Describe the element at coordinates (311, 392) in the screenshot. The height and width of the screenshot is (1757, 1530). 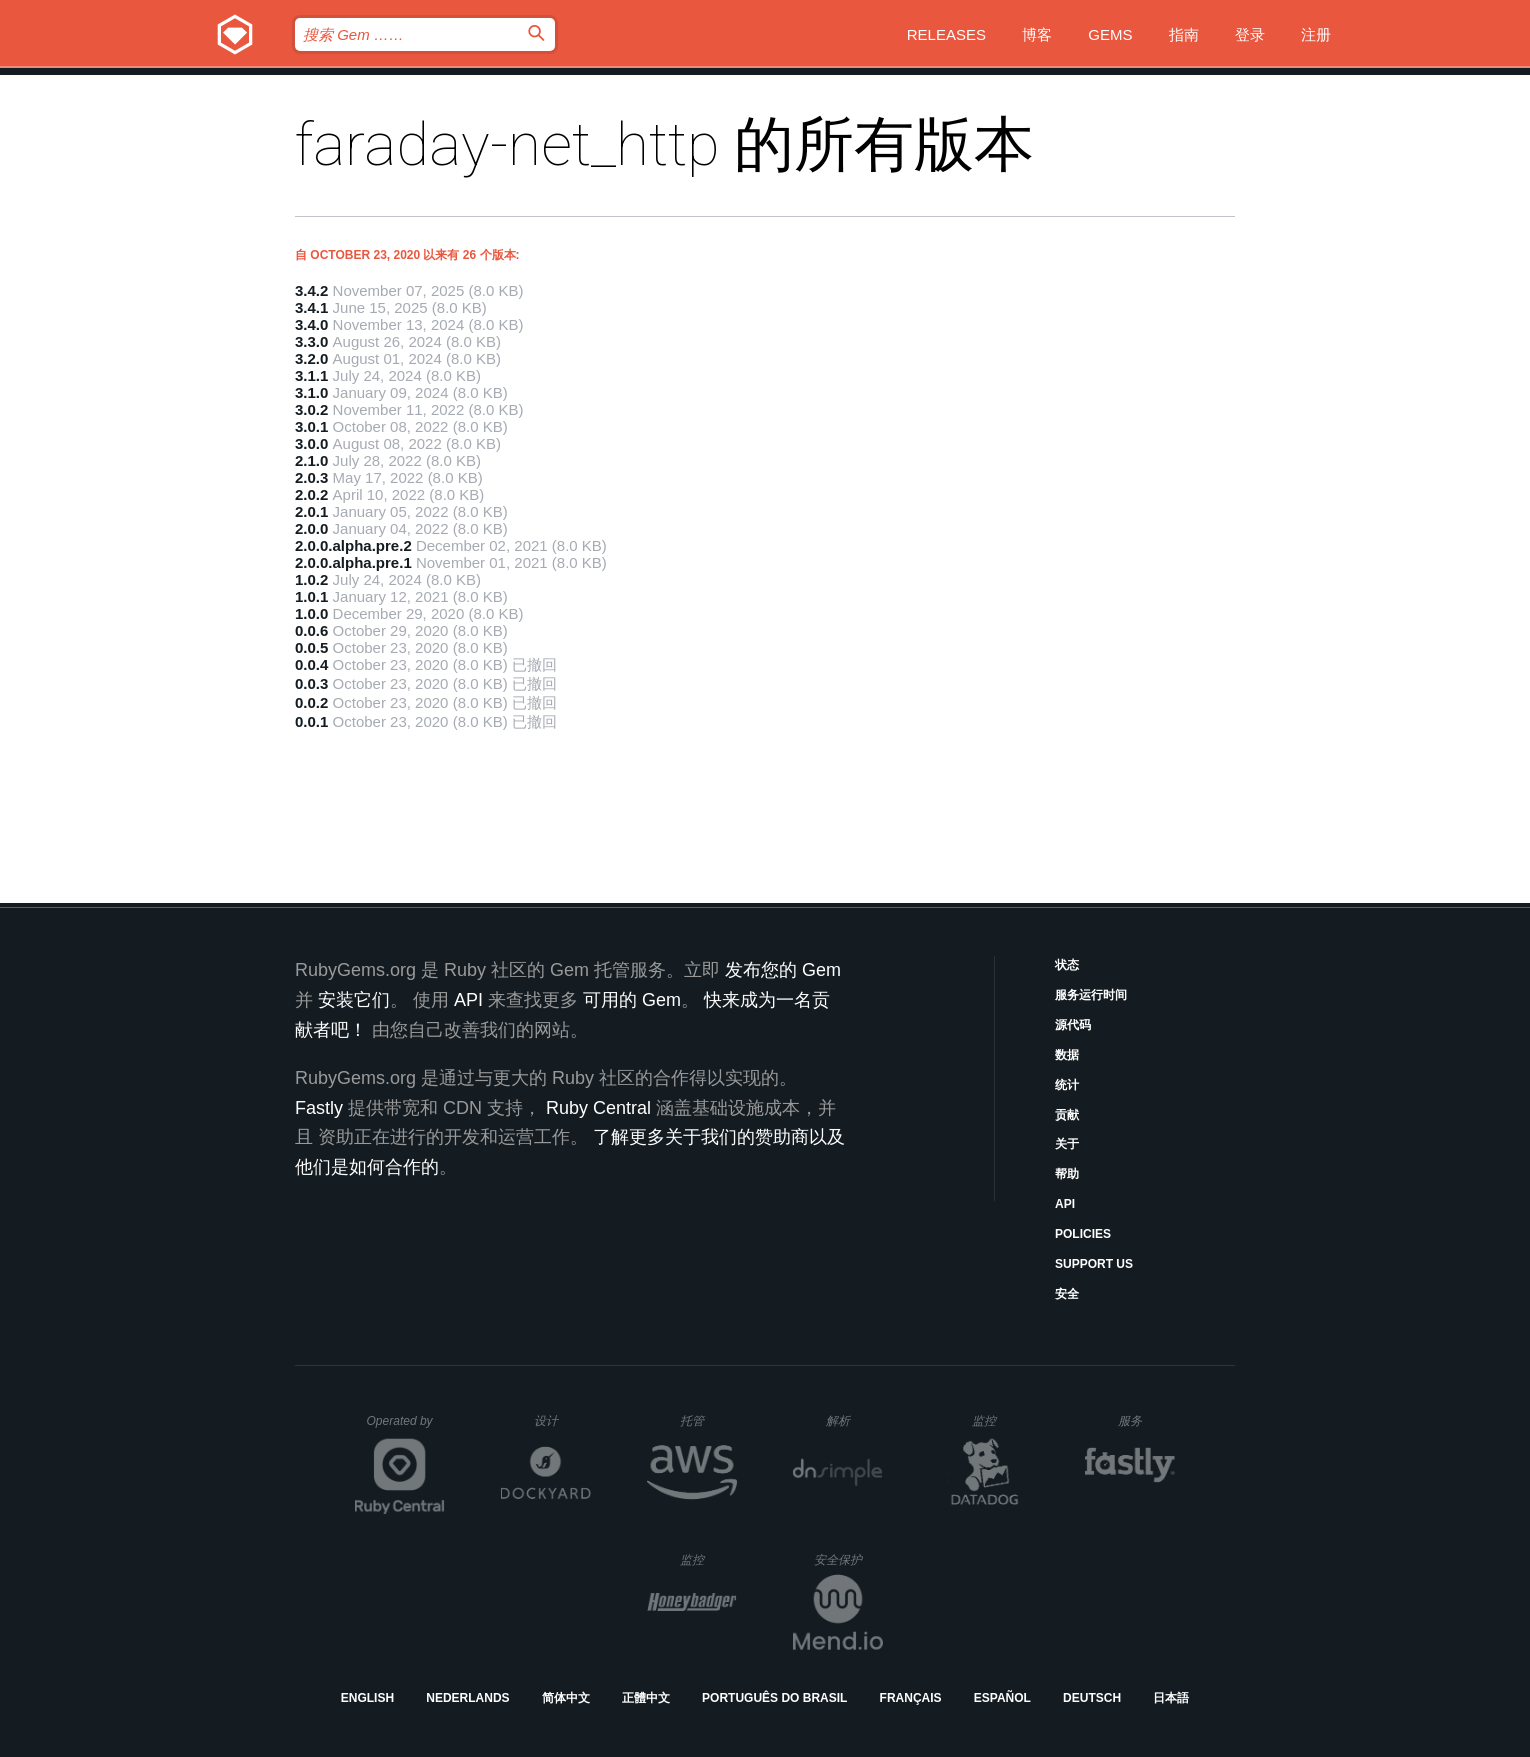
I see `3.1.0` at that location.